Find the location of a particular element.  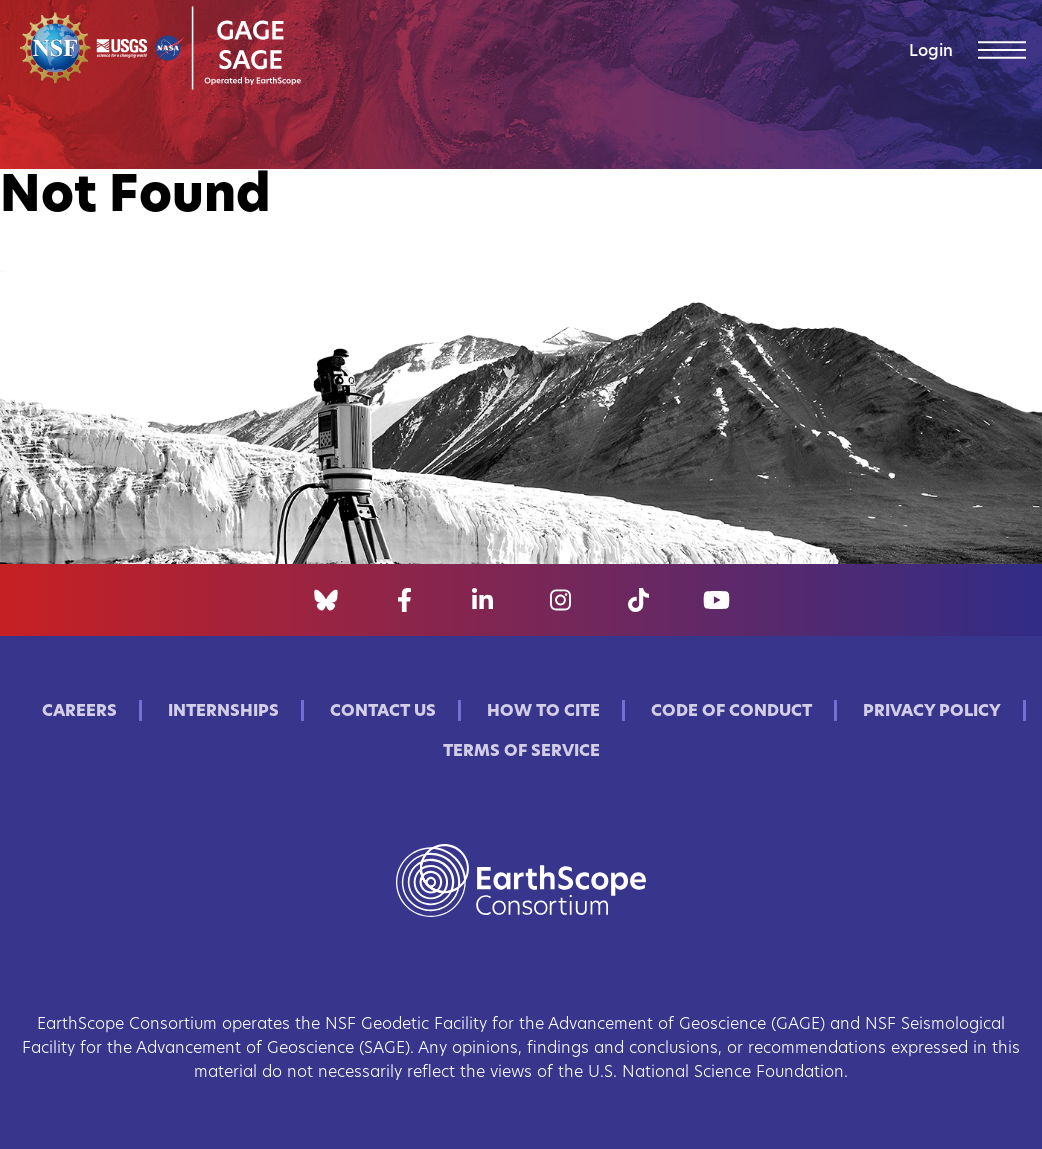

Login is located at coordinates (931, 52).